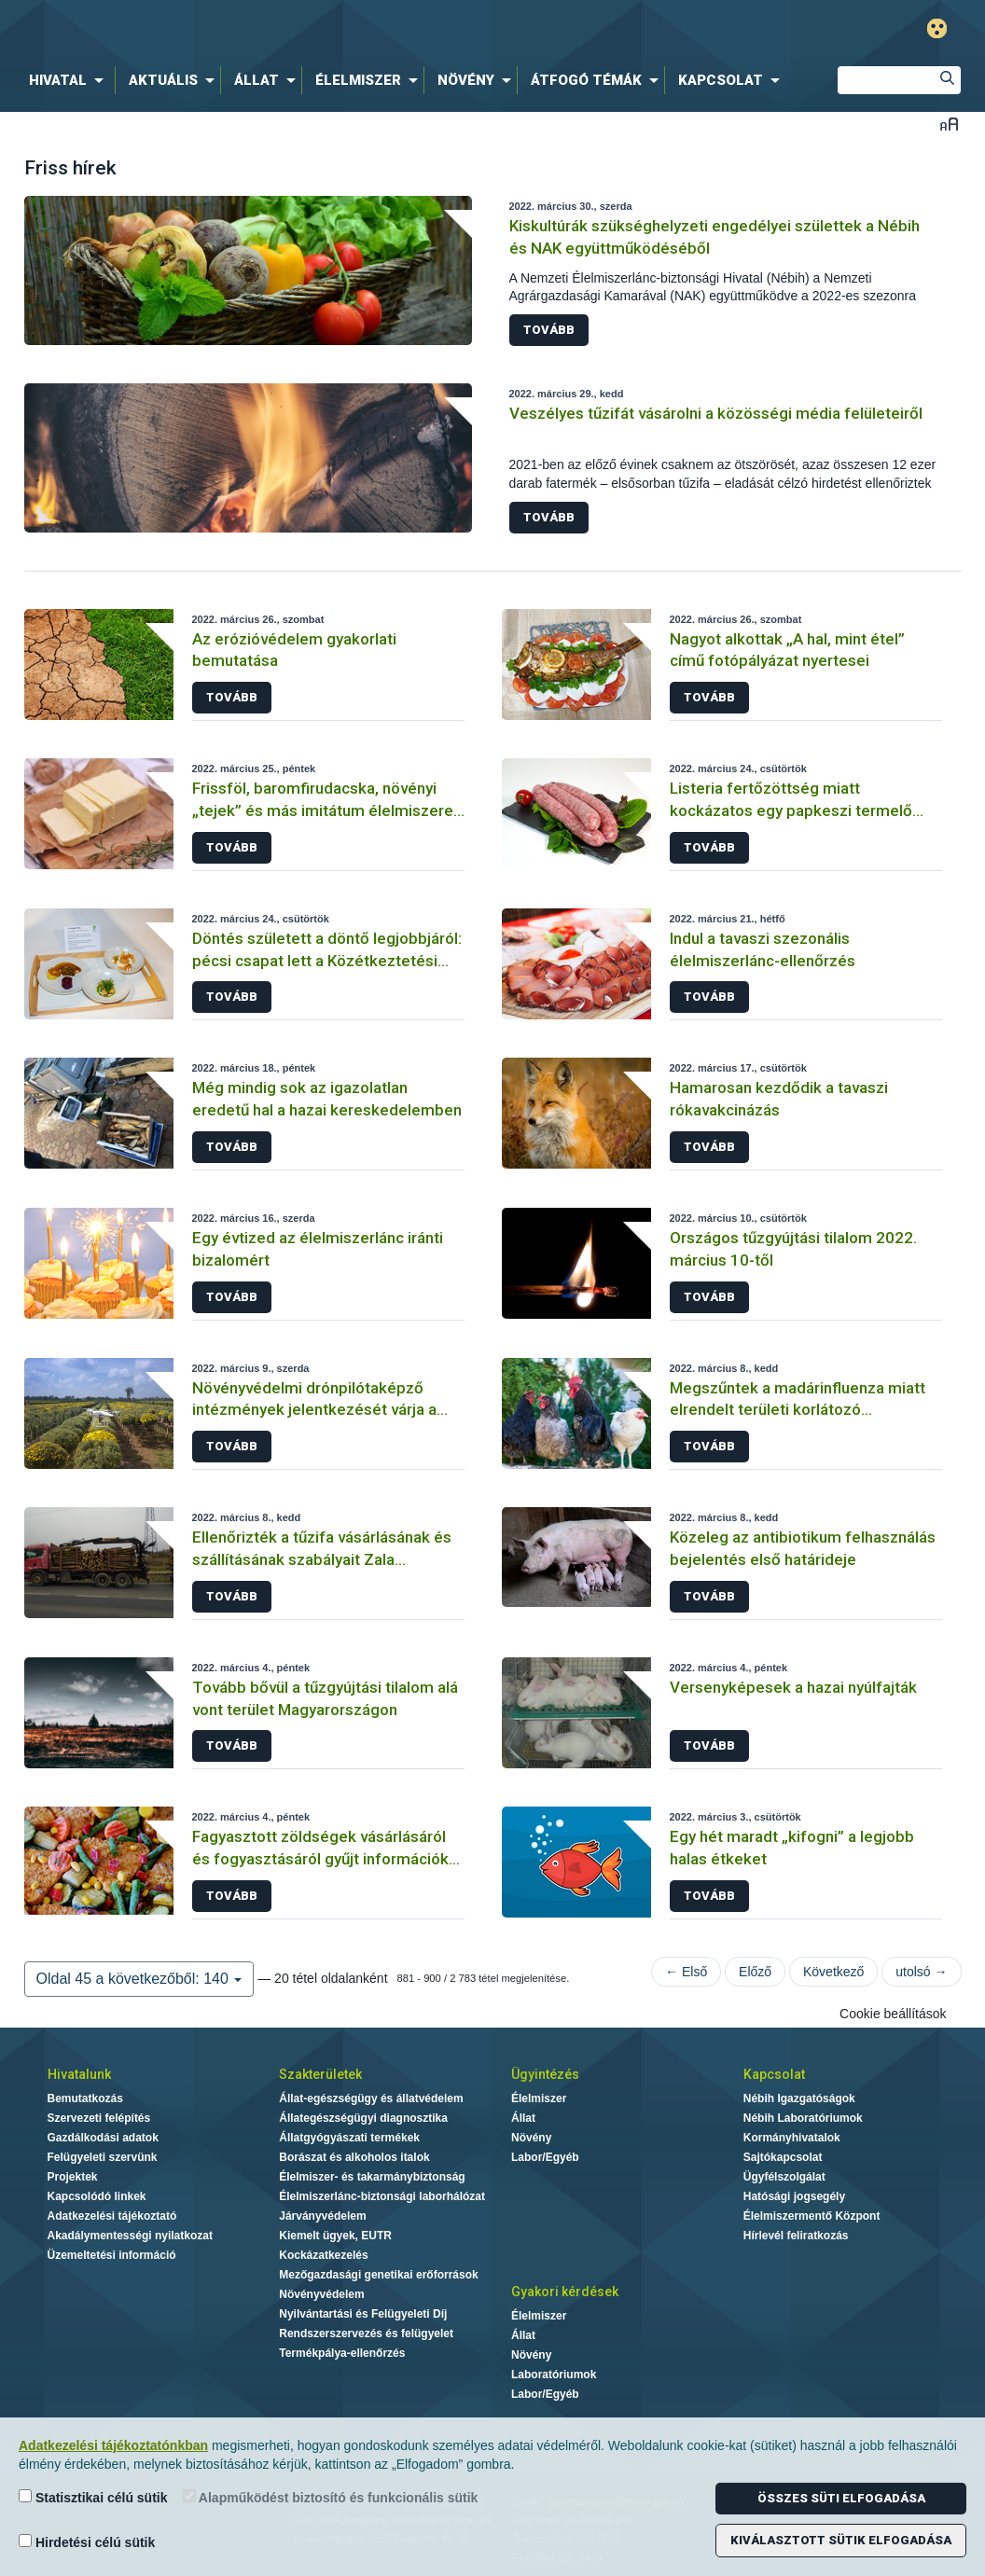  I want to click on Borászat és alkoholos italok, so click(354, 2157).